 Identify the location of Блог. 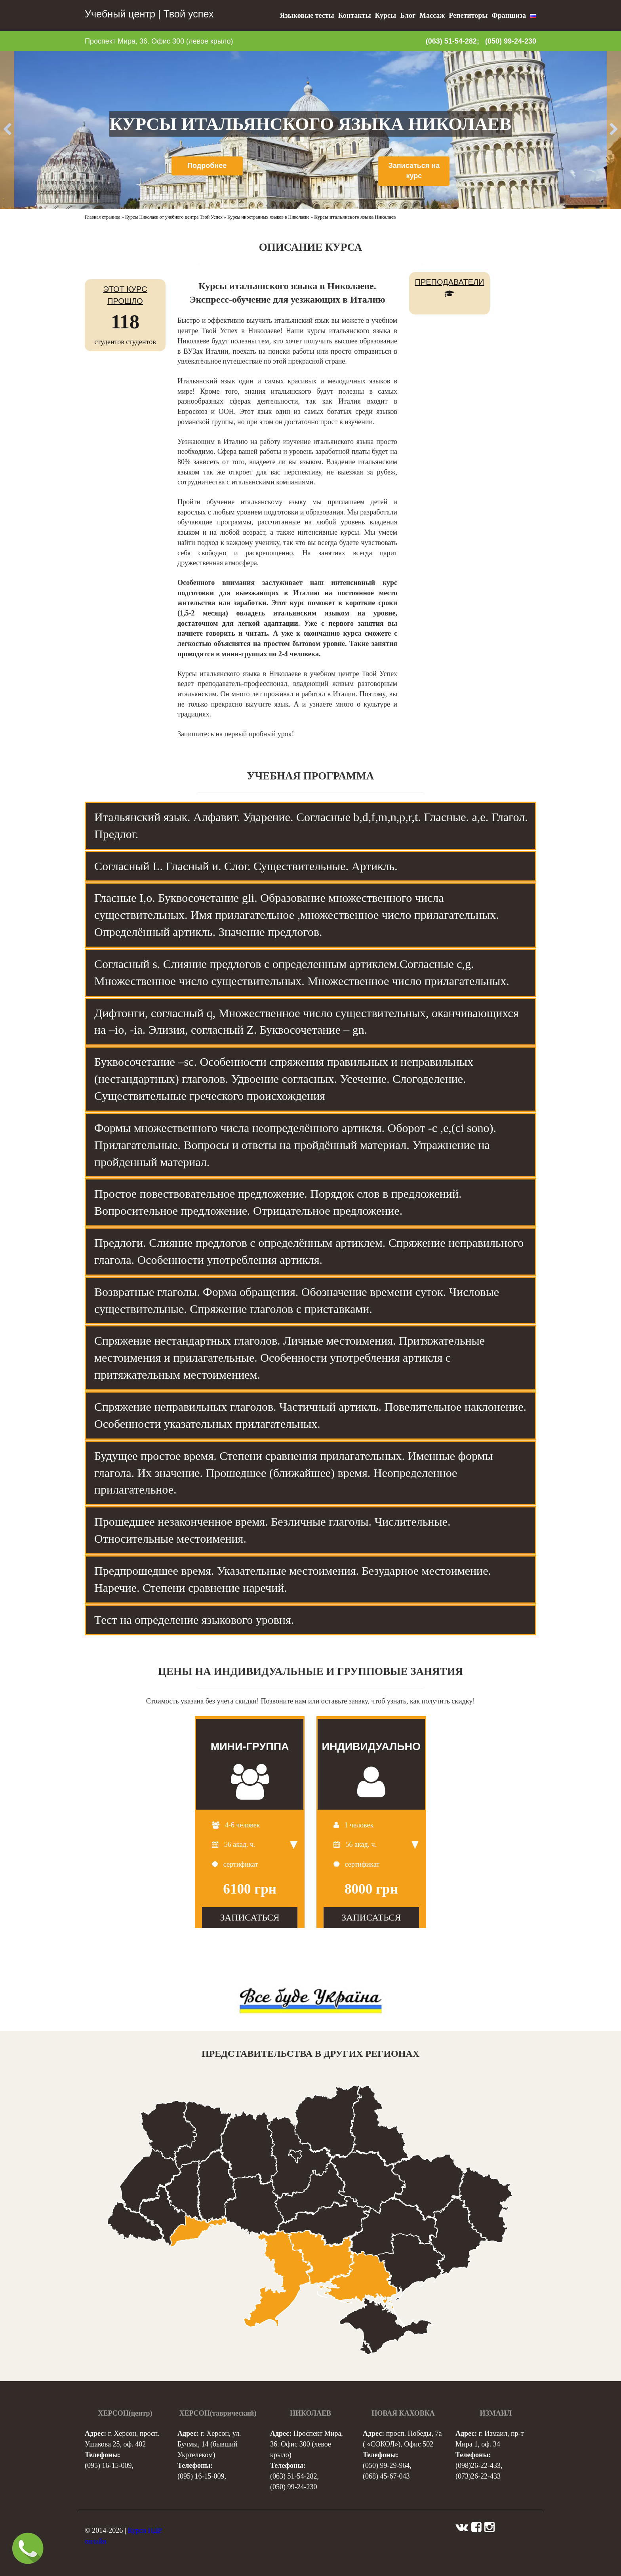
(407, 15).